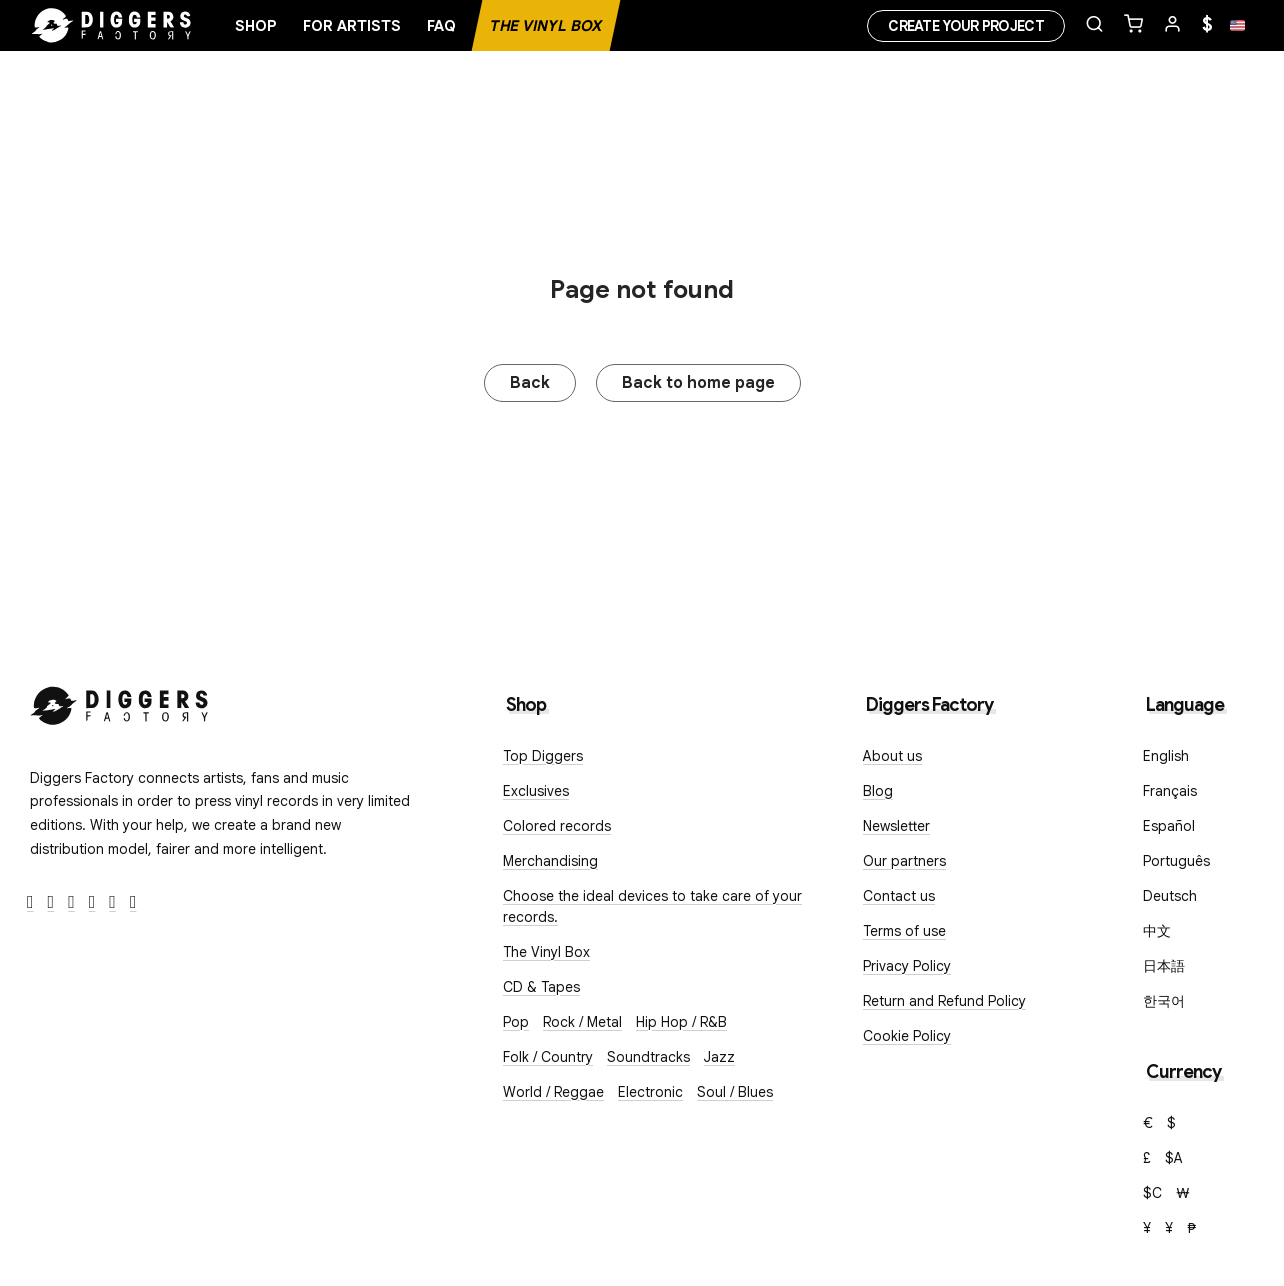 The height and width of the screenshot is (1286, 1284). What do you see at coordinates (120, 701) in the screenshot?
I see `[Diggers Factory]` at bounding box center [120, 701].